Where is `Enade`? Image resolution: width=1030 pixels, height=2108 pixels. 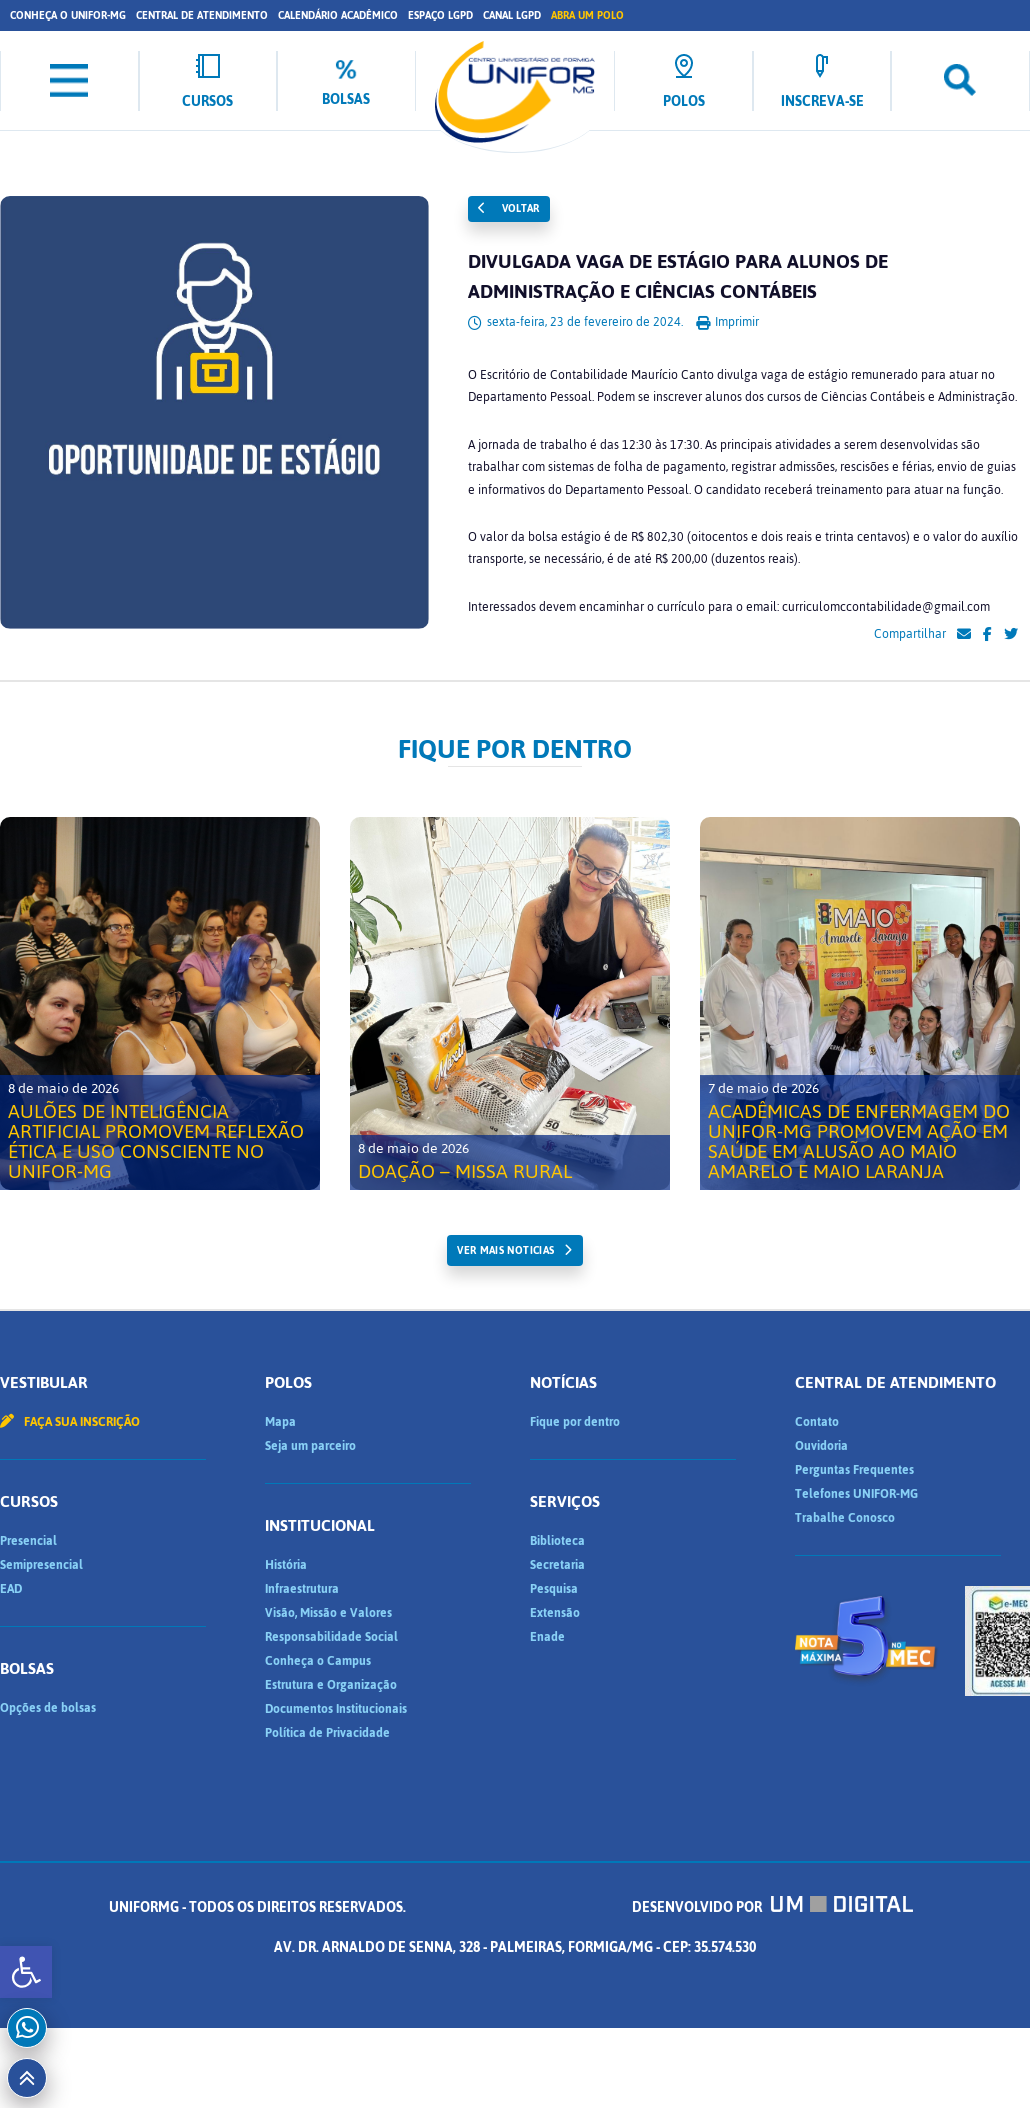
Enade is located at coordinates (547, 1637).